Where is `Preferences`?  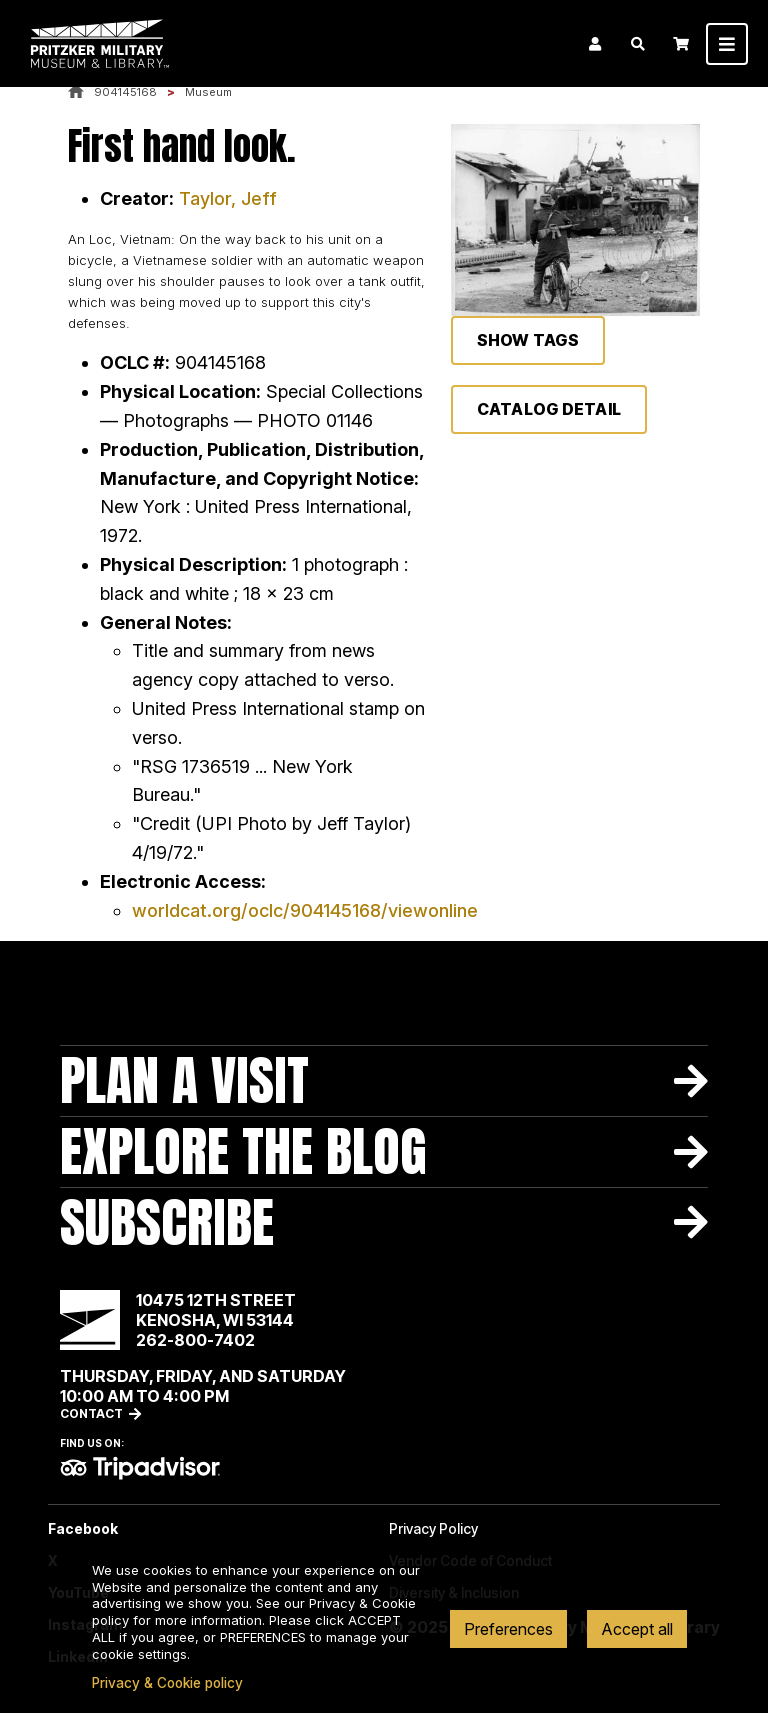 Preferences is located at coordinates (508, 1629).